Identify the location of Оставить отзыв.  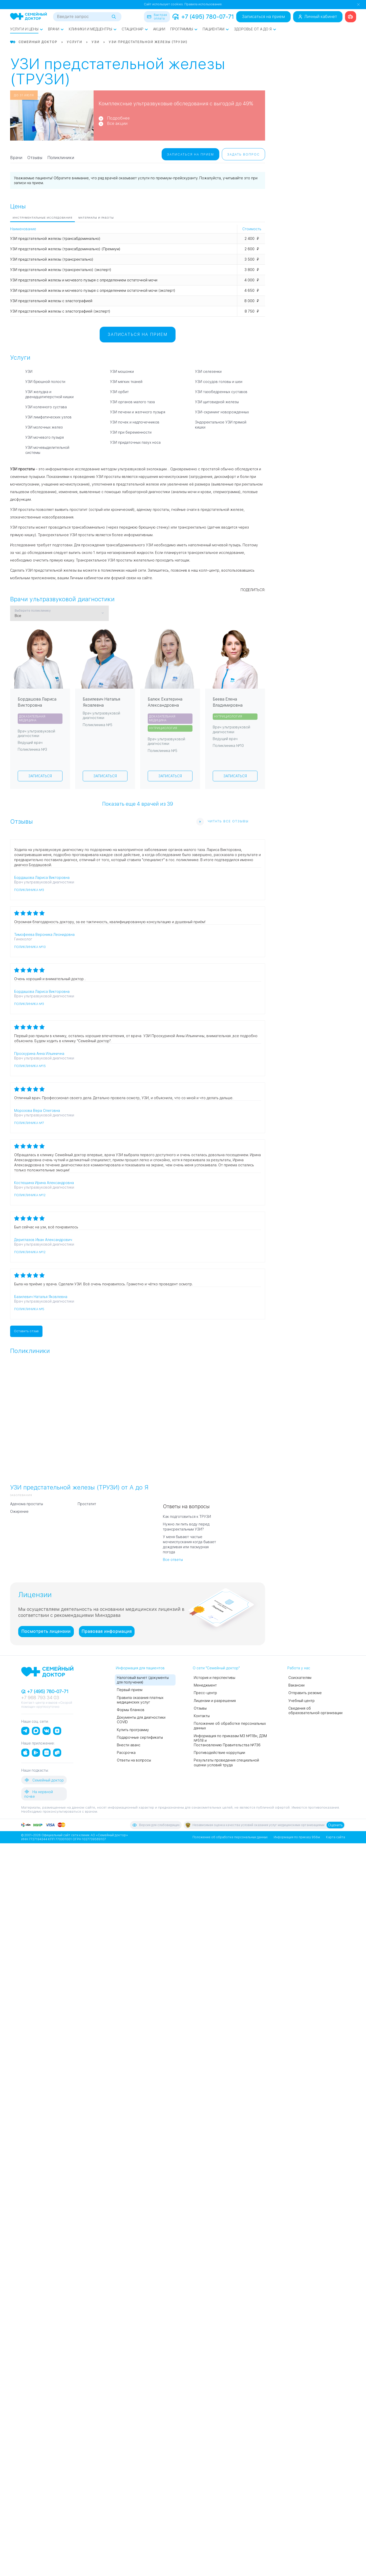
(26, 1331).